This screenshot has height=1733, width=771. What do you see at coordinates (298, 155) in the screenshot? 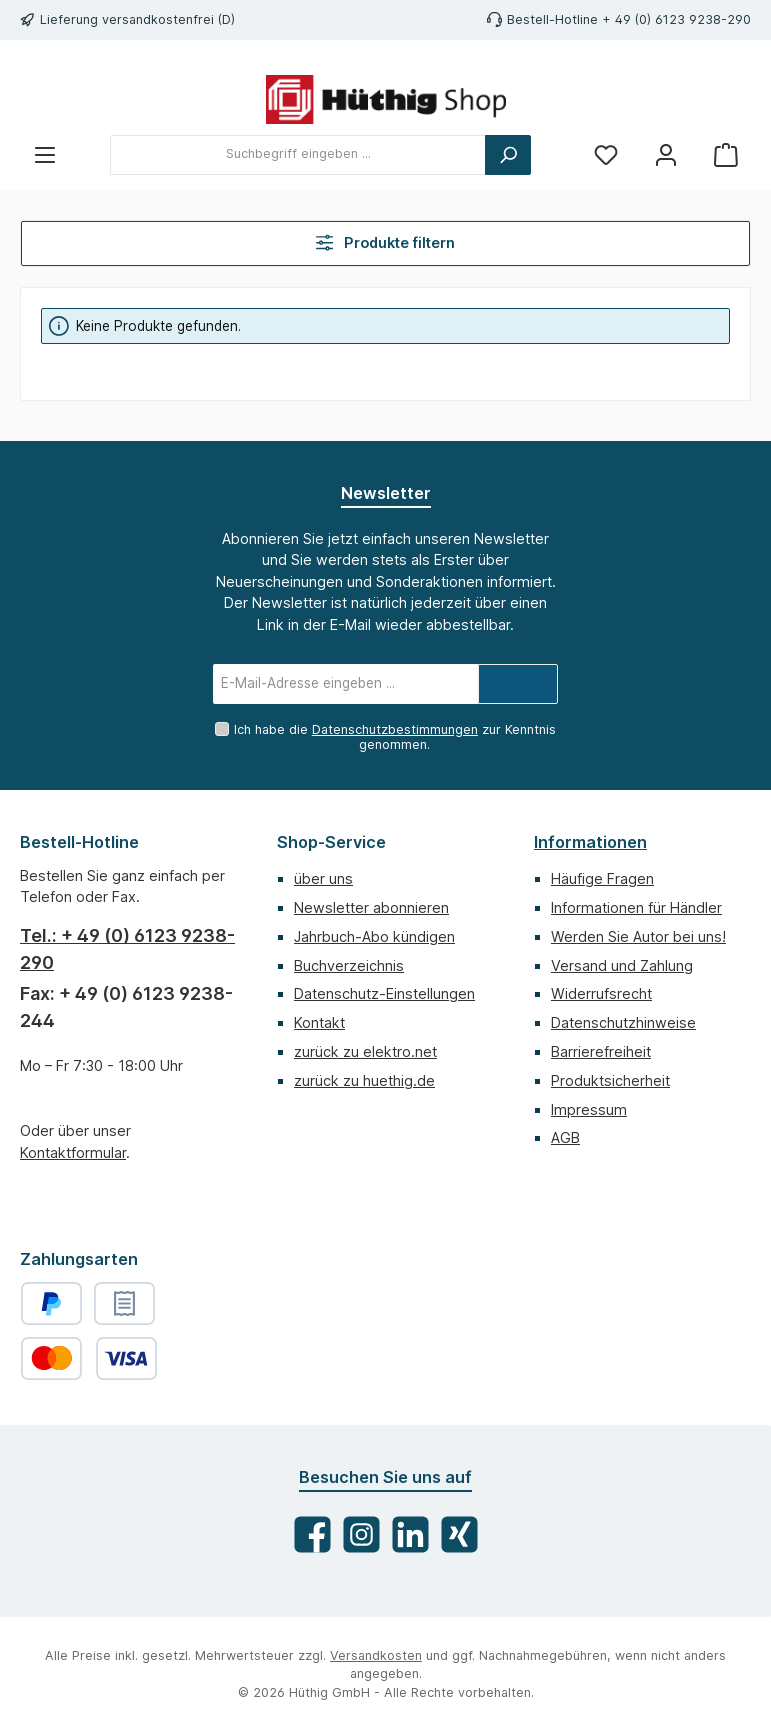
I see `[combobox]` at bounding box center [298, 155].